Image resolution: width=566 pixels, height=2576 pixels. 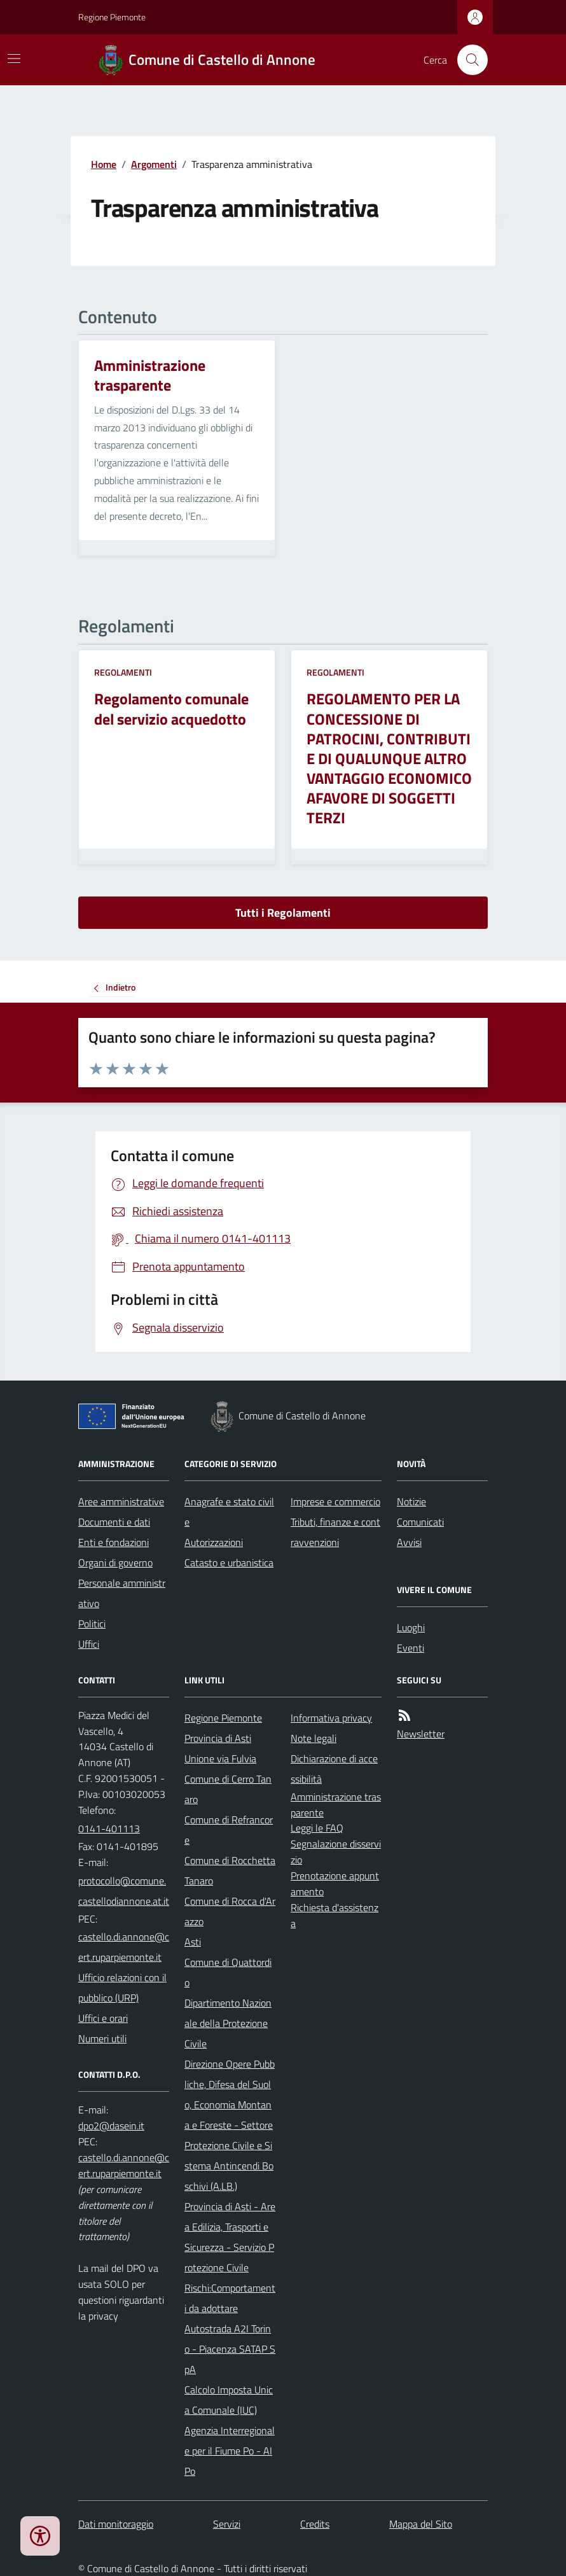 I want to click on Argomenti, so click(x=154, y=164).